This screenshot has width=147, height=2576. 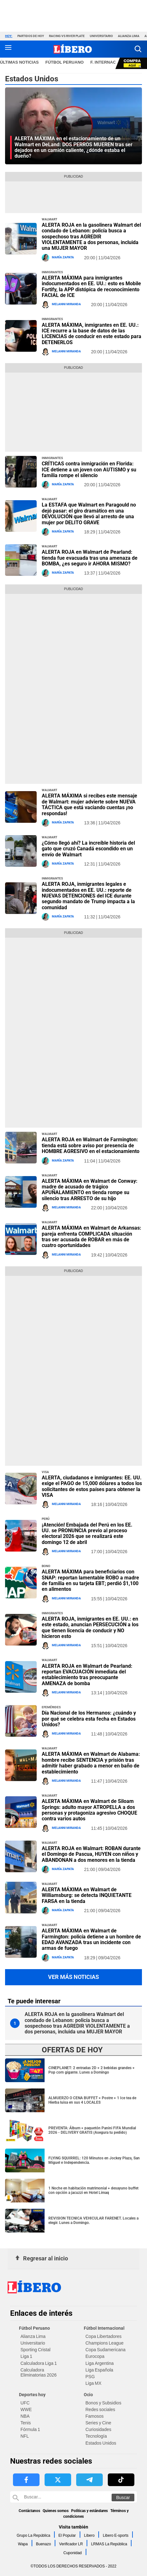 What do you see at coordinates (138, 49) in the screenshot?
I see `[button]` at bounding box center [138, 49].